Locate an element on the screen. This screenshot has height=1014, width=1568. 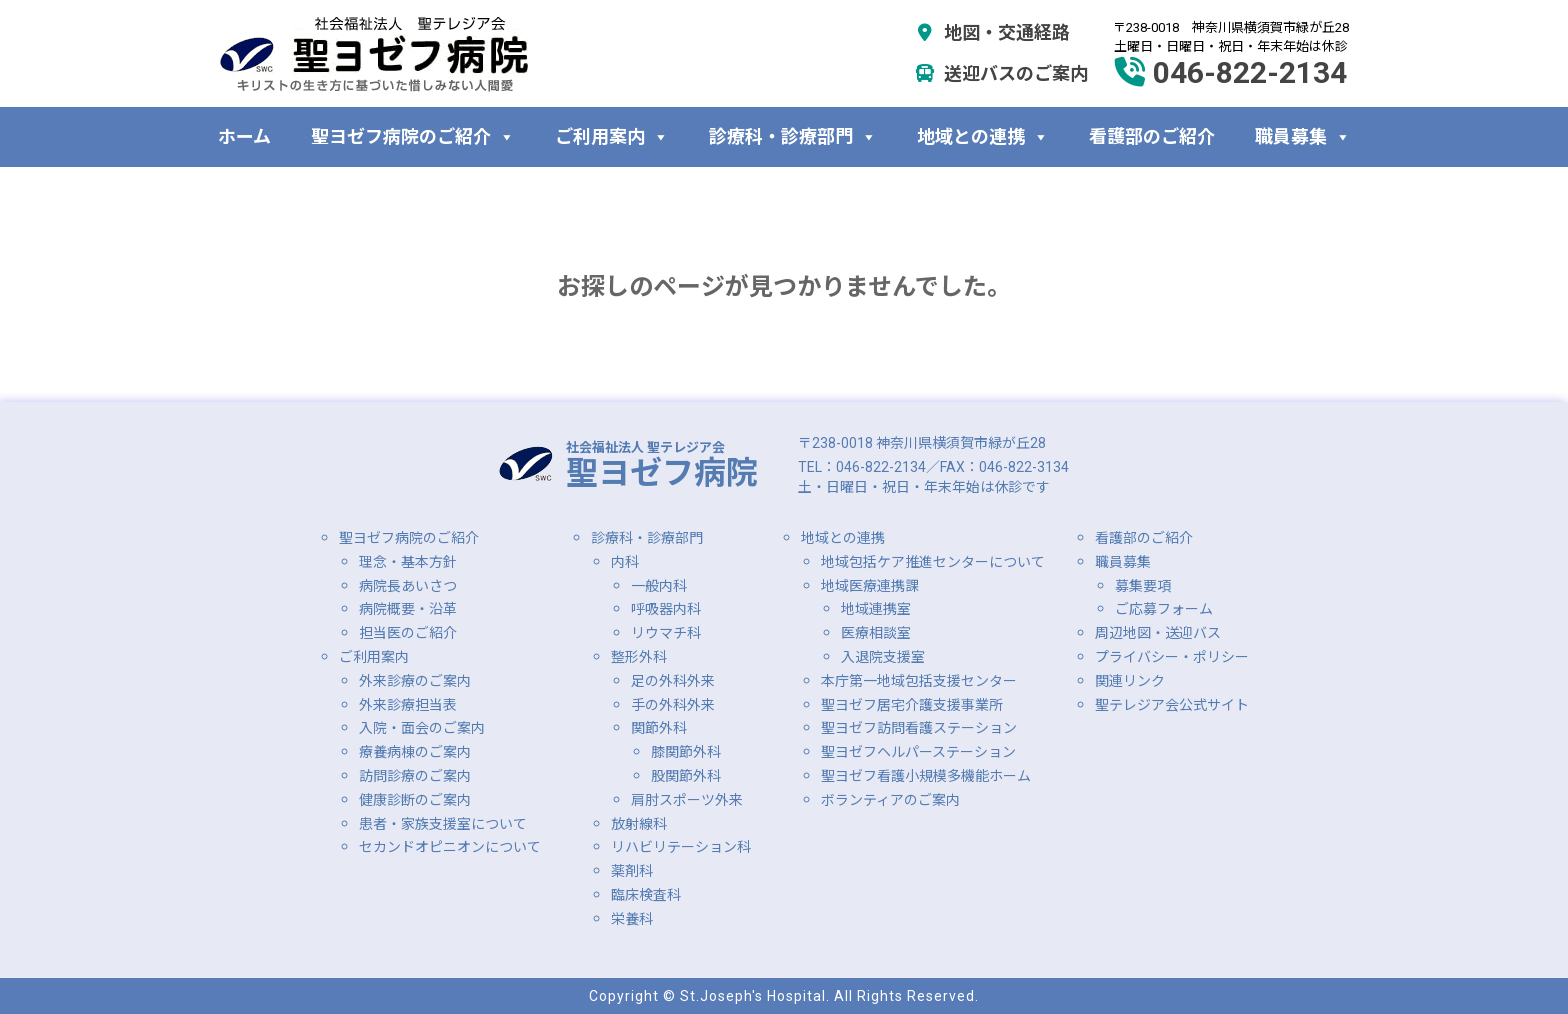
聖テレジア会公式サイト is located at coordinates (1172, 705).